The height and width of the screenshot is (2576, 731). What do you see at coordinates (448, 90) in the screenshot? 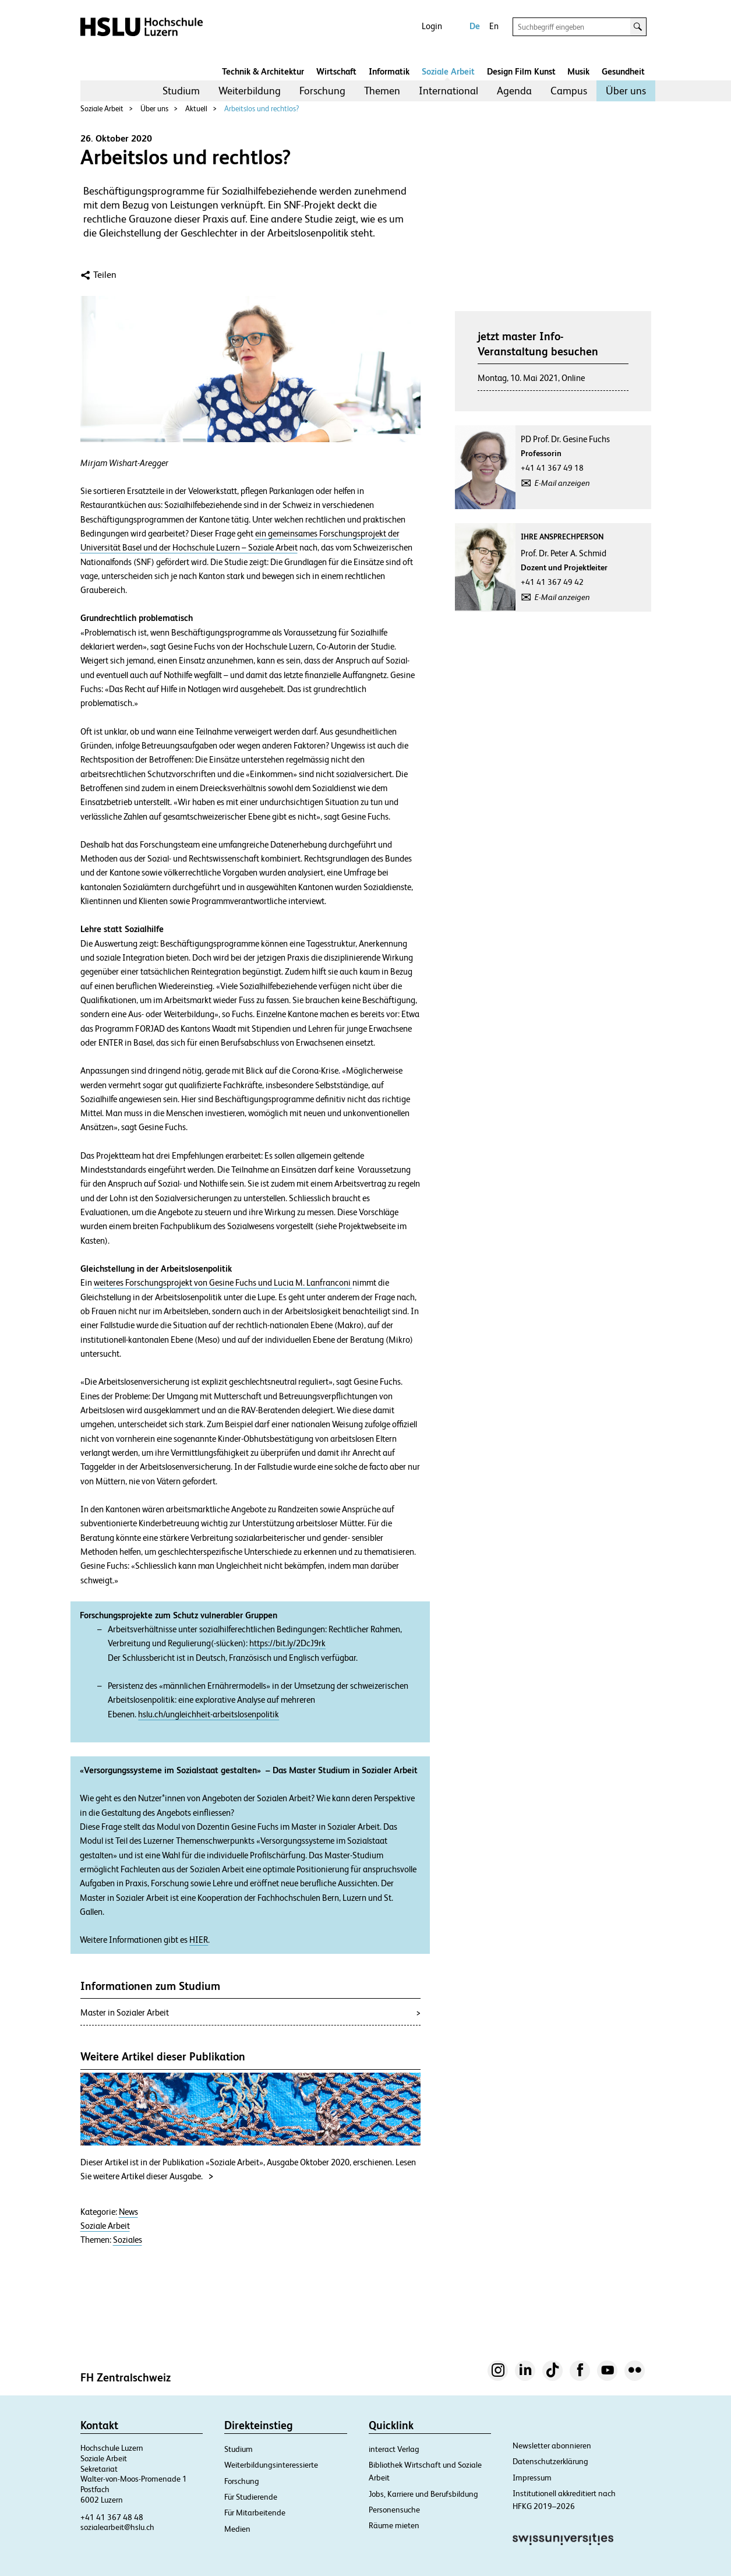
I see `International` at bounding box center [448, 90].